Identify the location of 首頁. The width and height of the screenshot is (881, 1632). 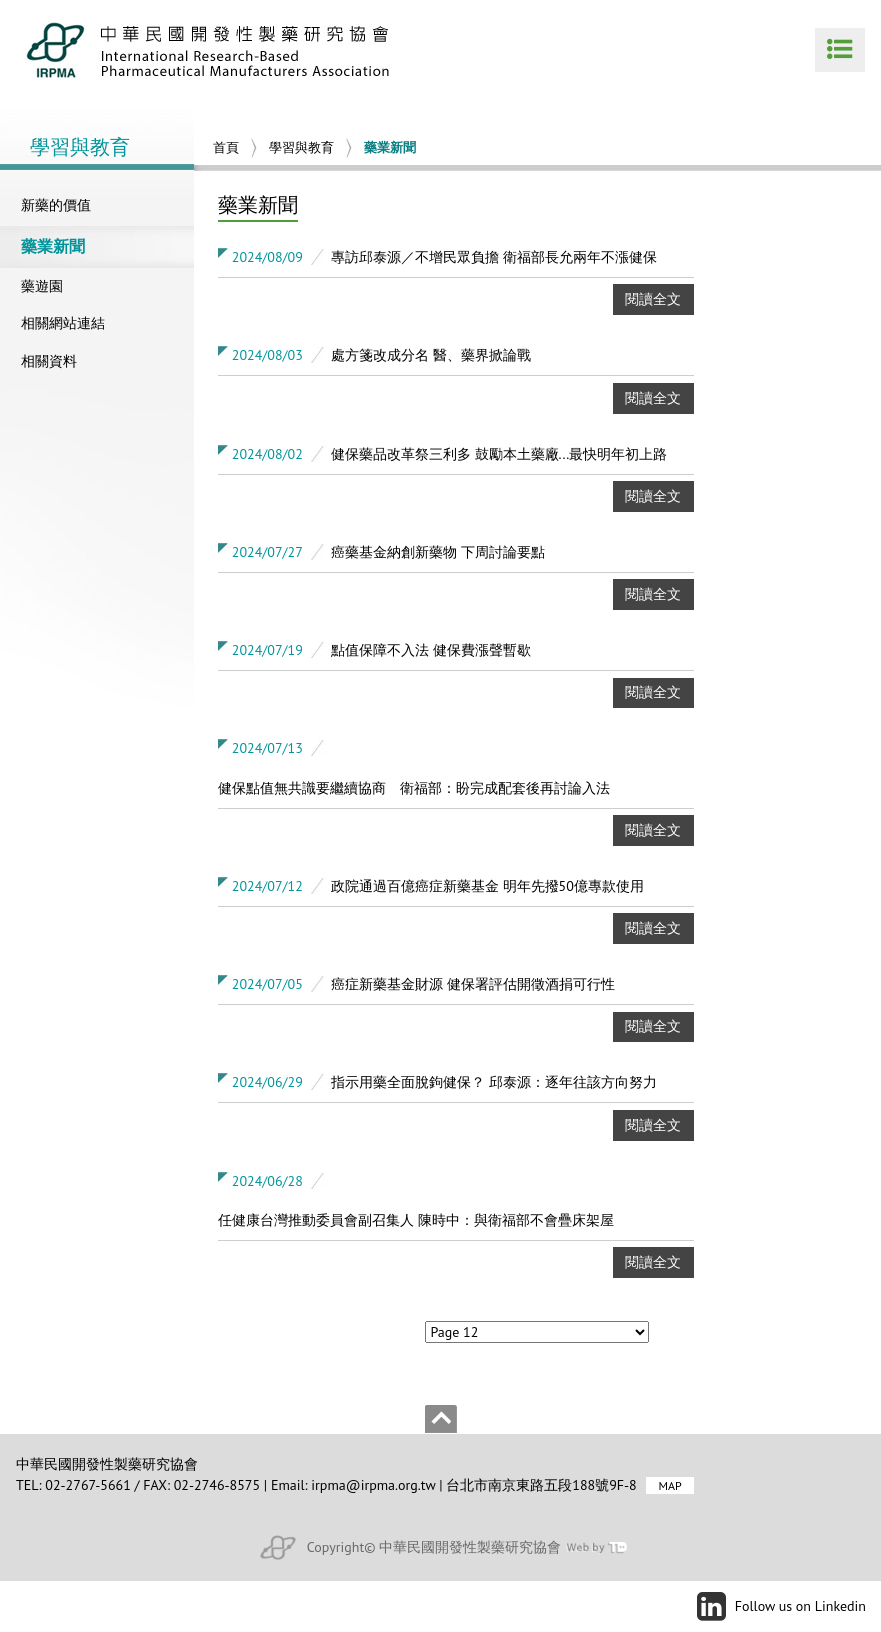
(226, 147).